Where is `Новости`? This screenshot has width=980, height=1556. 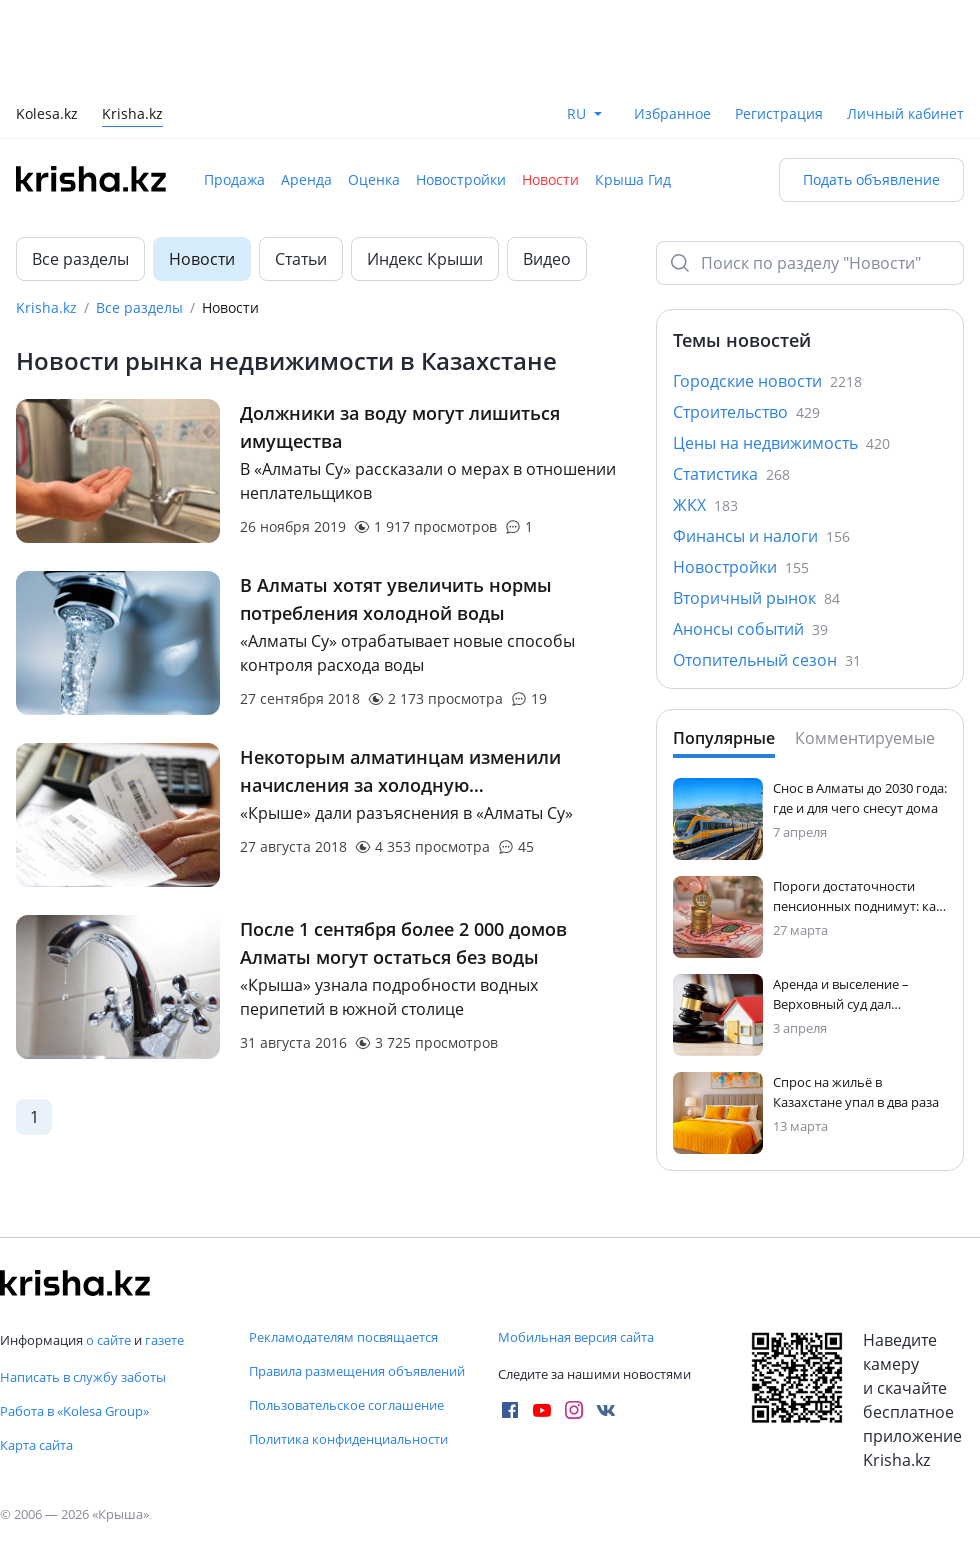 Новости is located at coordinates (550, 179).